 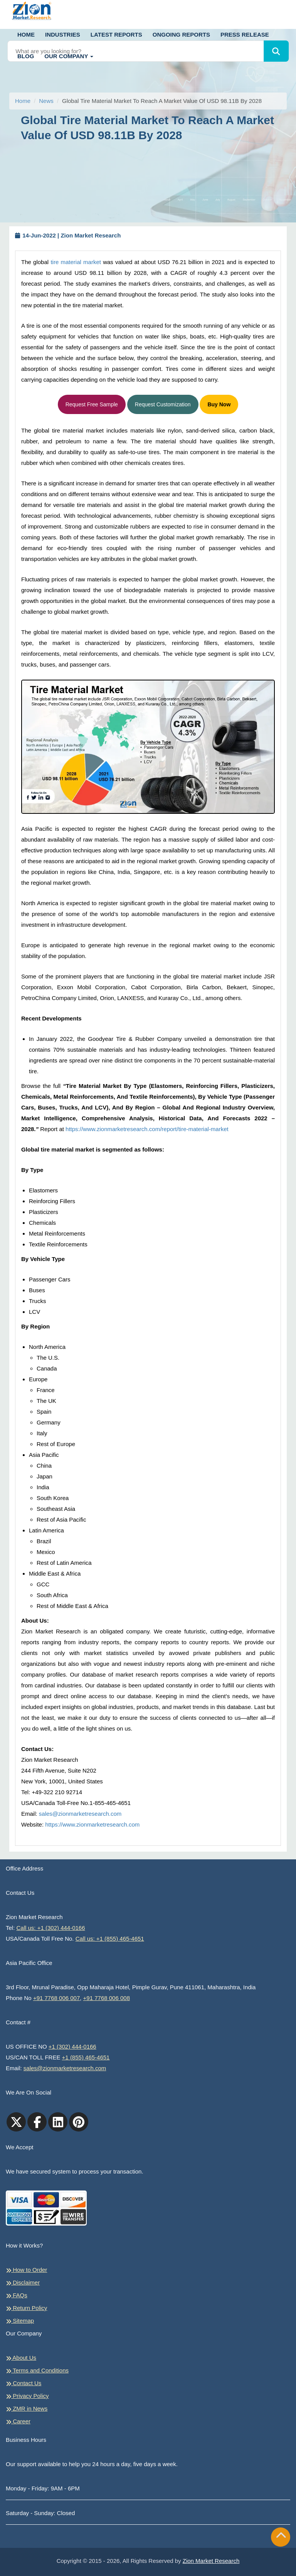 I want to click on Return Policy, so click(x=26, y=2308).